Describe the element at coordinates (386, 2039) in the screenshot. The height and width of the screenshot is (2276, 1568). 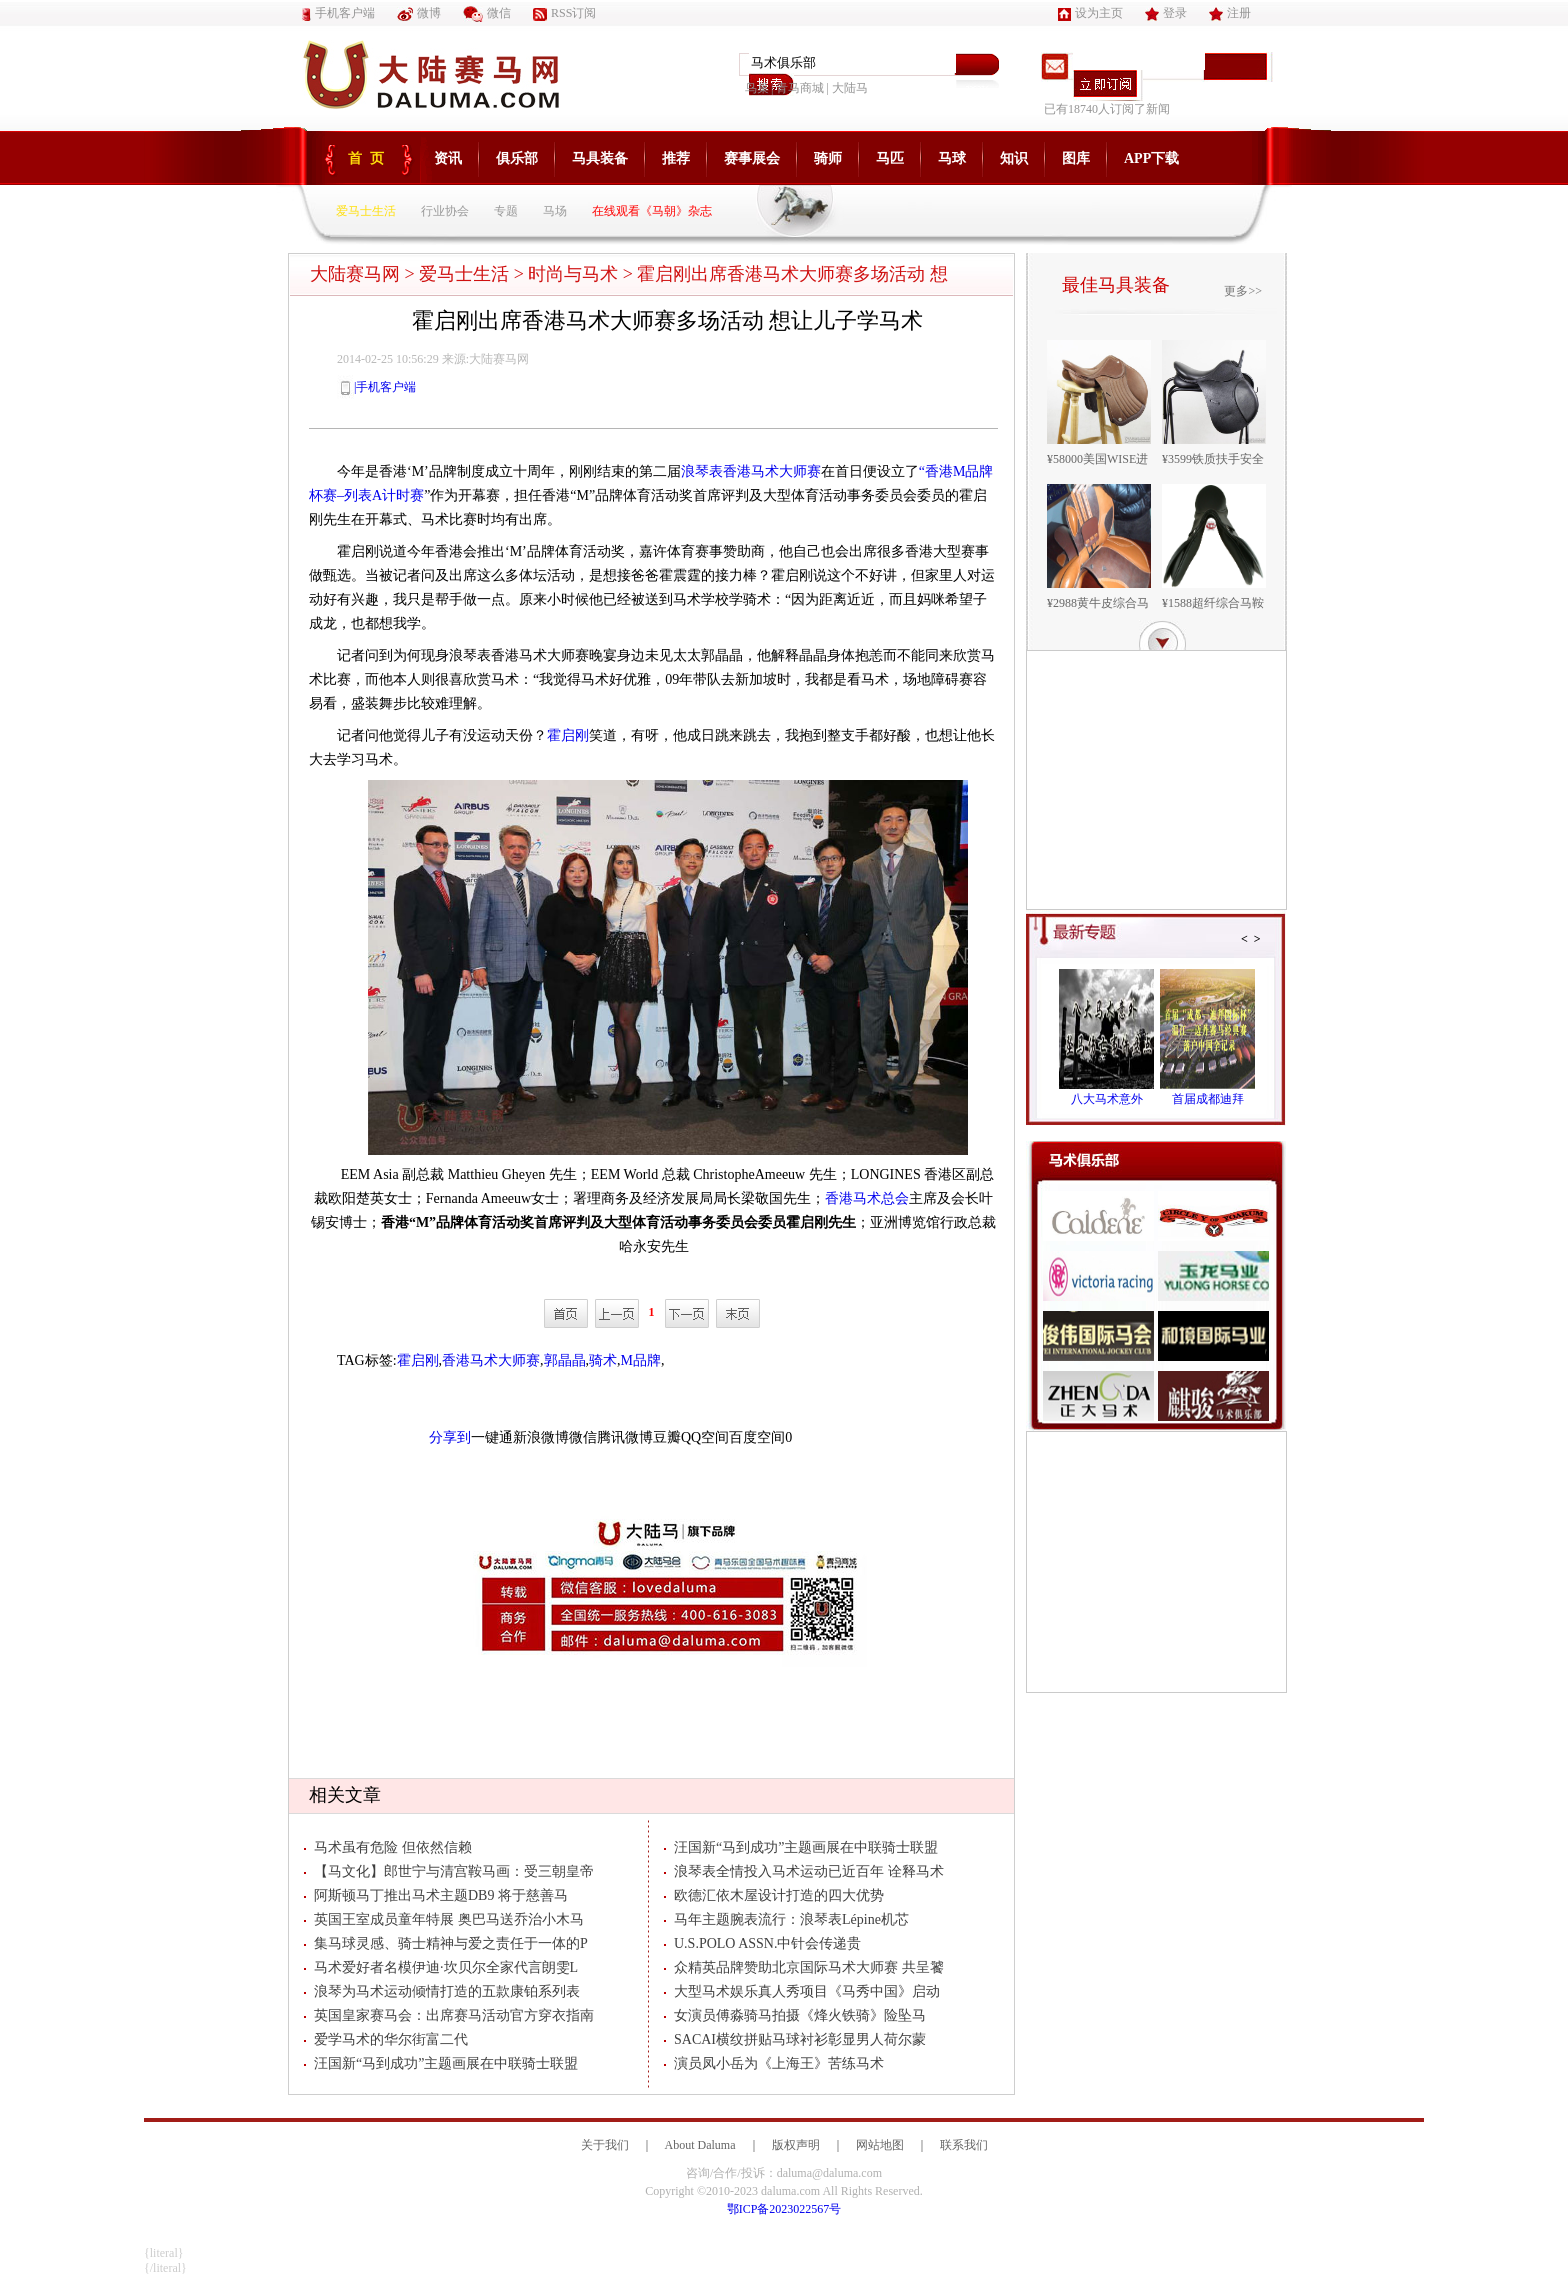
I see `爱学马术的华尔街富二代` at that location.